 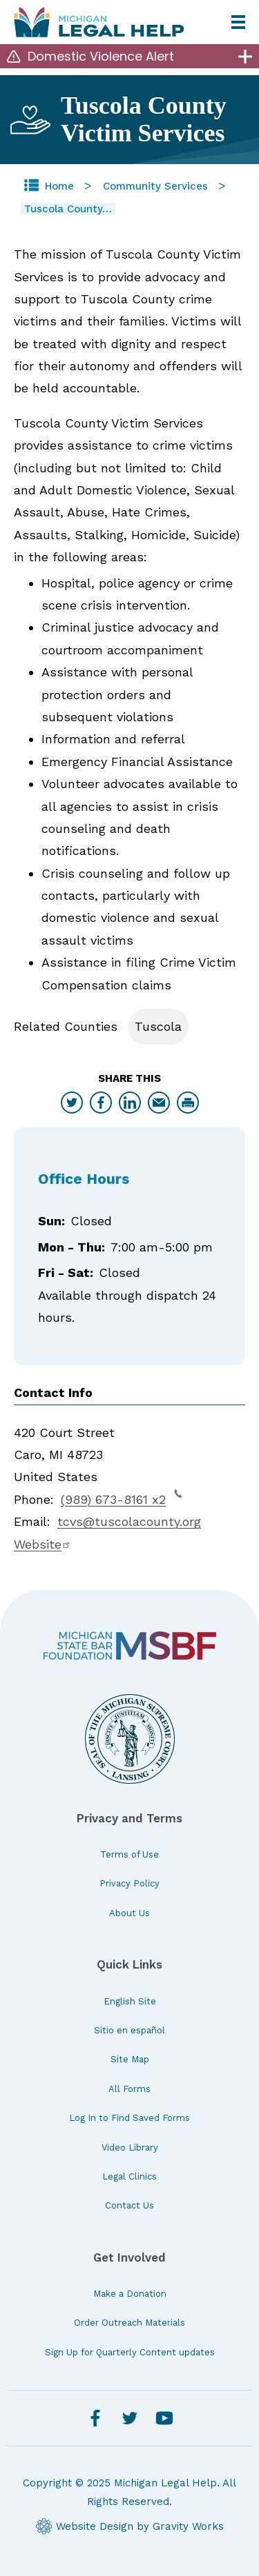 I want to click on Terms of Use, so click(x=129, y=1854).